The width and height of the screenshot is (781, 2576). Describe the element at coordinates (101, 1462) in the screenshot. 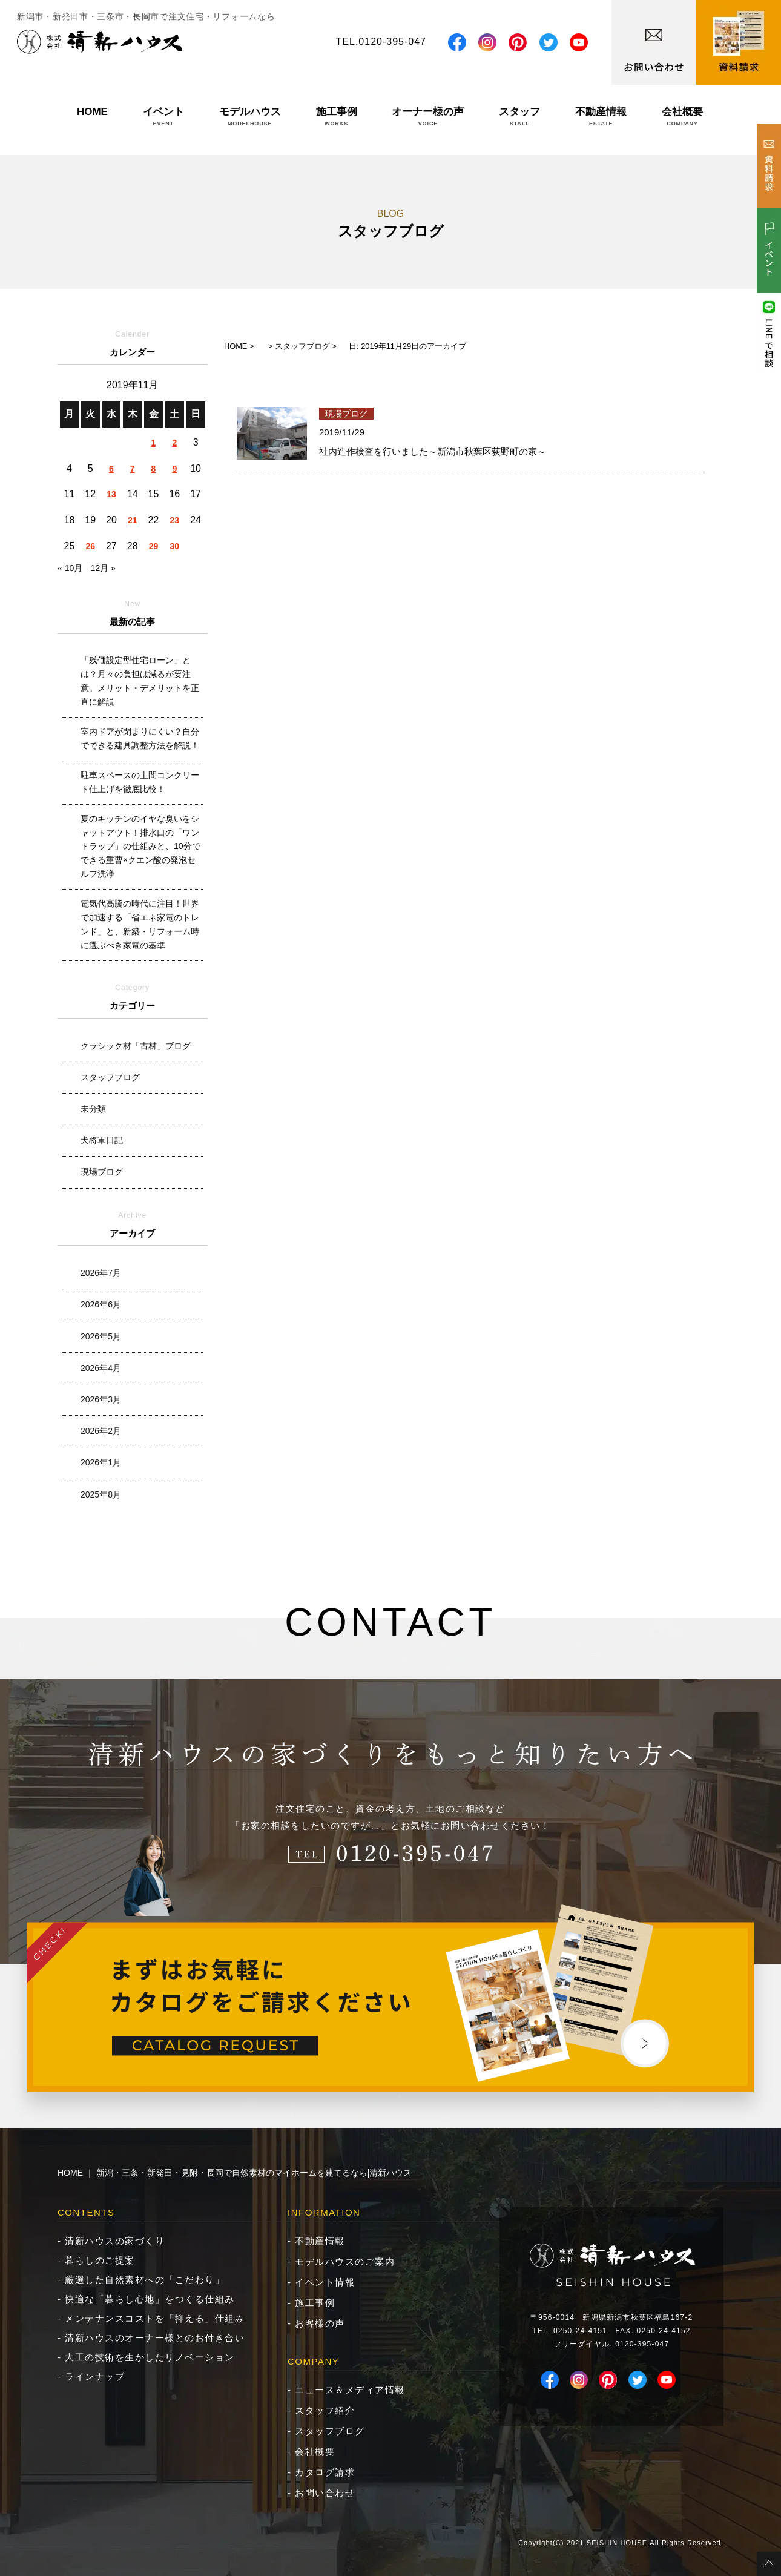

I see `2026年1月` at that location.